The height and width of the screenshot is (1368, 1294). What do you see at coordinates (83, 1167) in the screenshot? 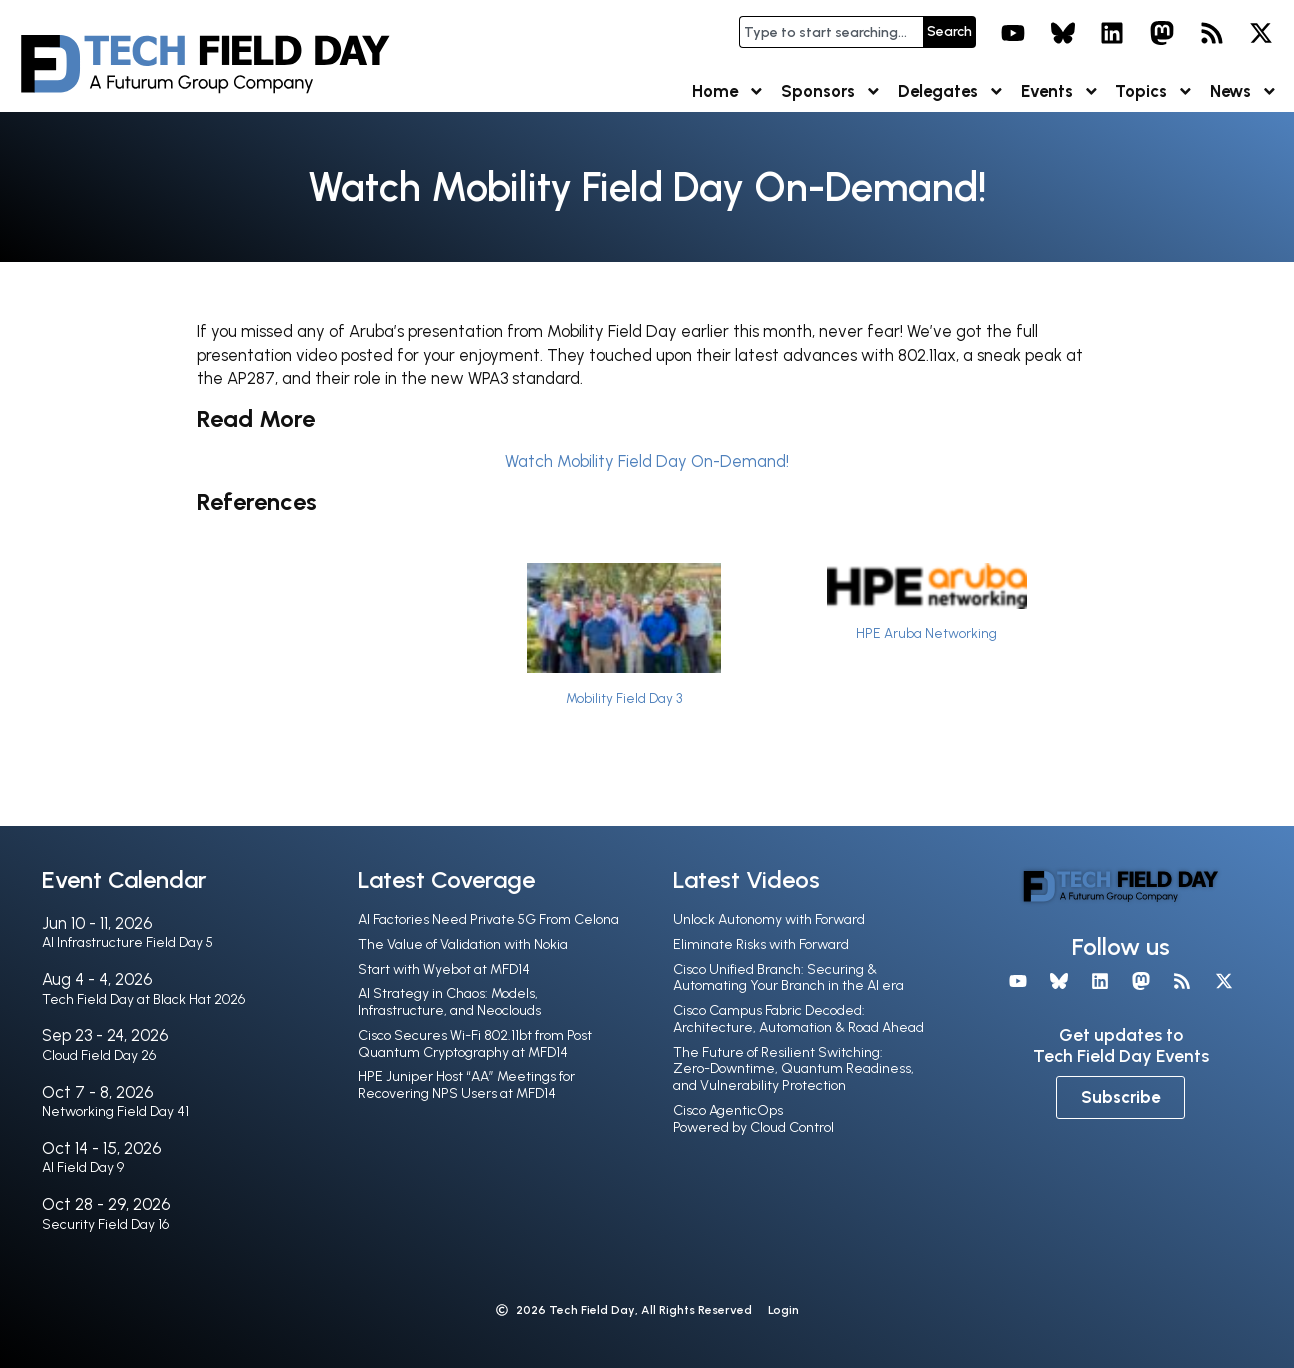
I see `AI Field Day 9` at bounding box center [83, 1167].